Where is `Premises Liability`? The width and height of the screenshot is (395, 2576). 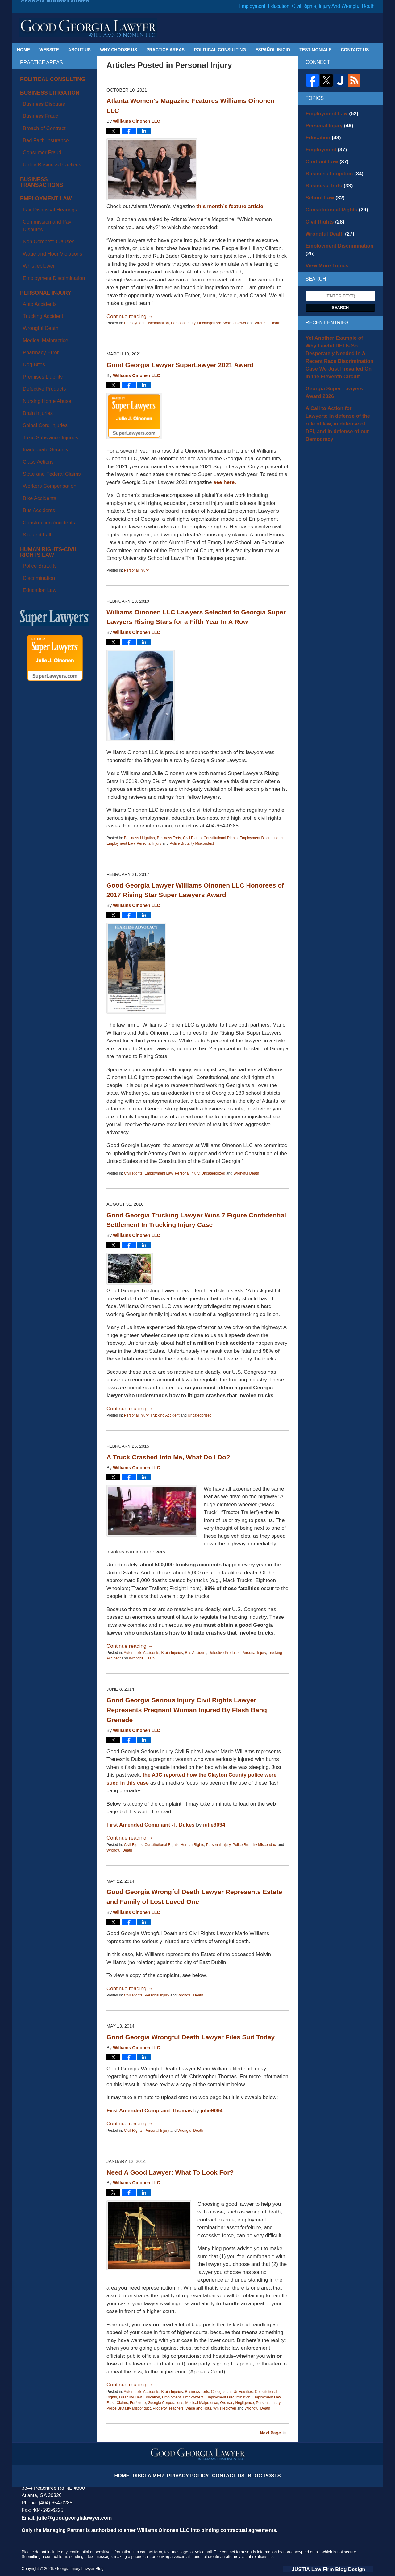
Premises Liability is located at coordinates (37, 262).